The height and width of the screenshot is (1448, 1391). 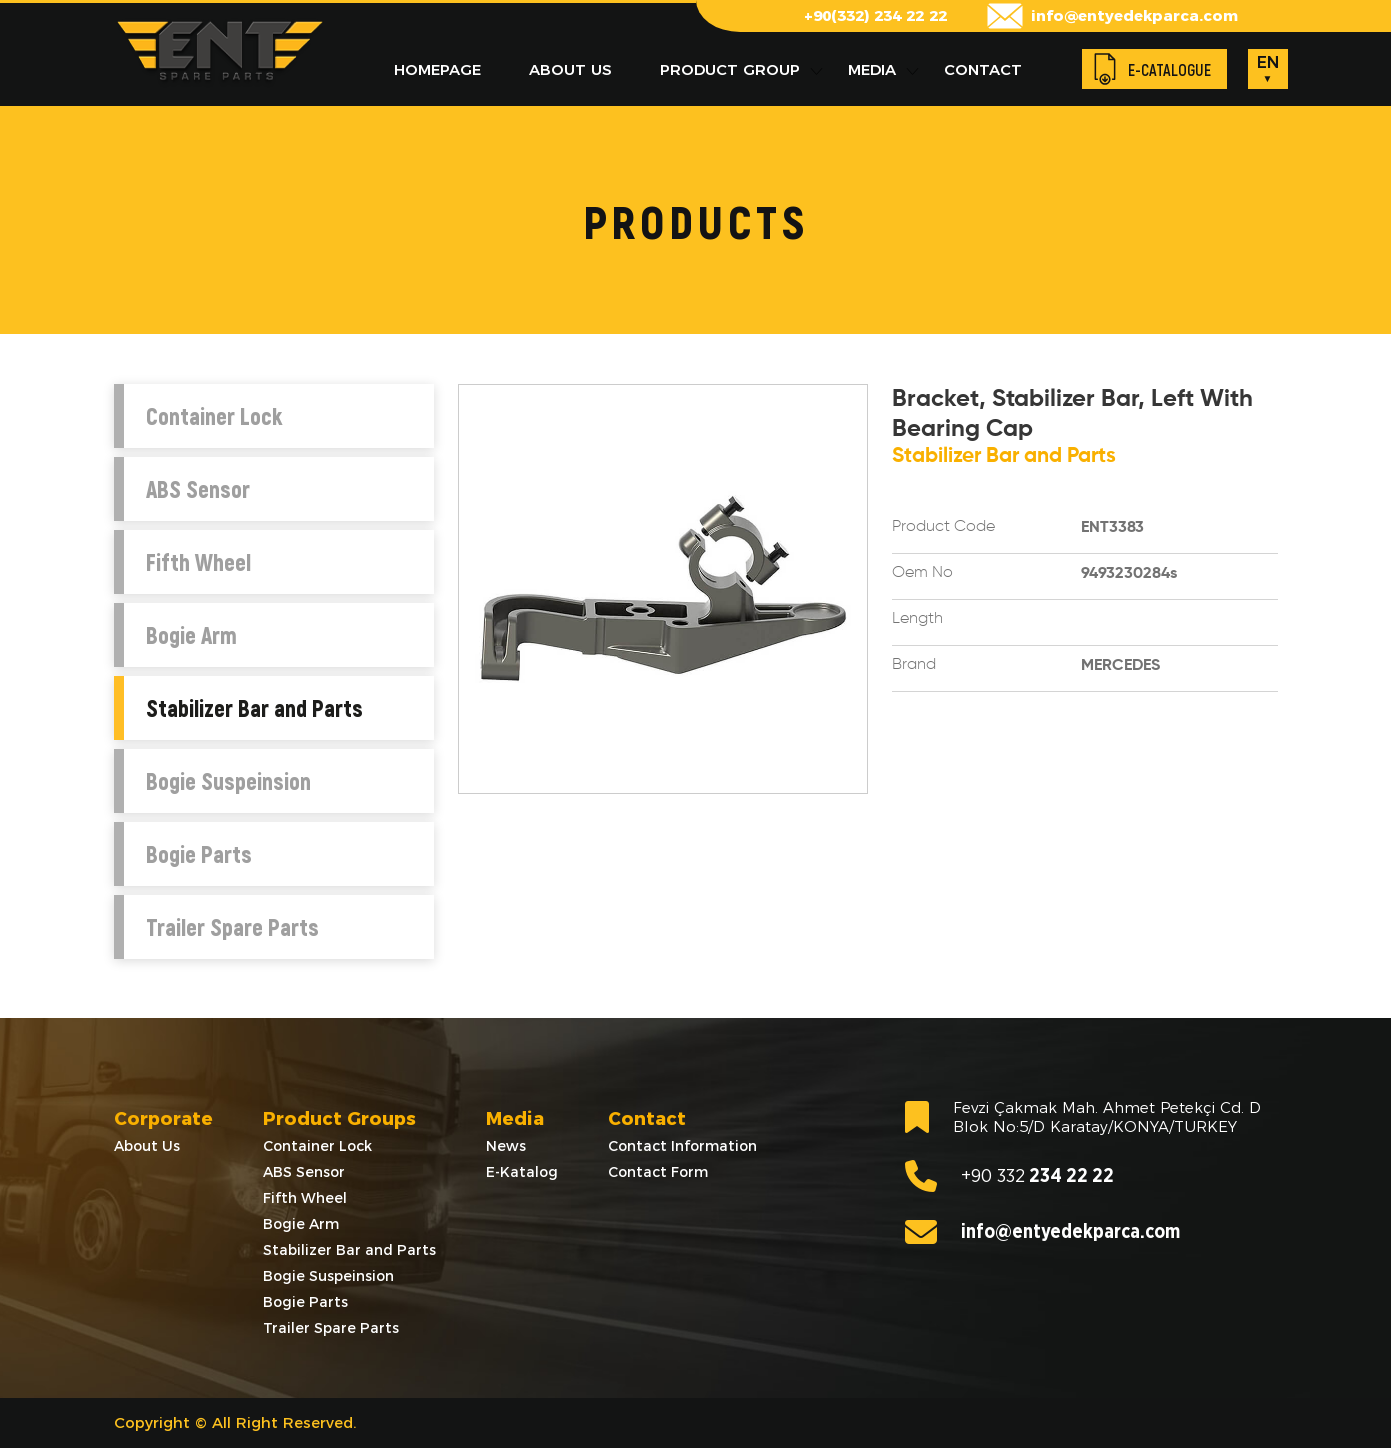 I want to click on Bogie Parts, so click(x=199, y=854).